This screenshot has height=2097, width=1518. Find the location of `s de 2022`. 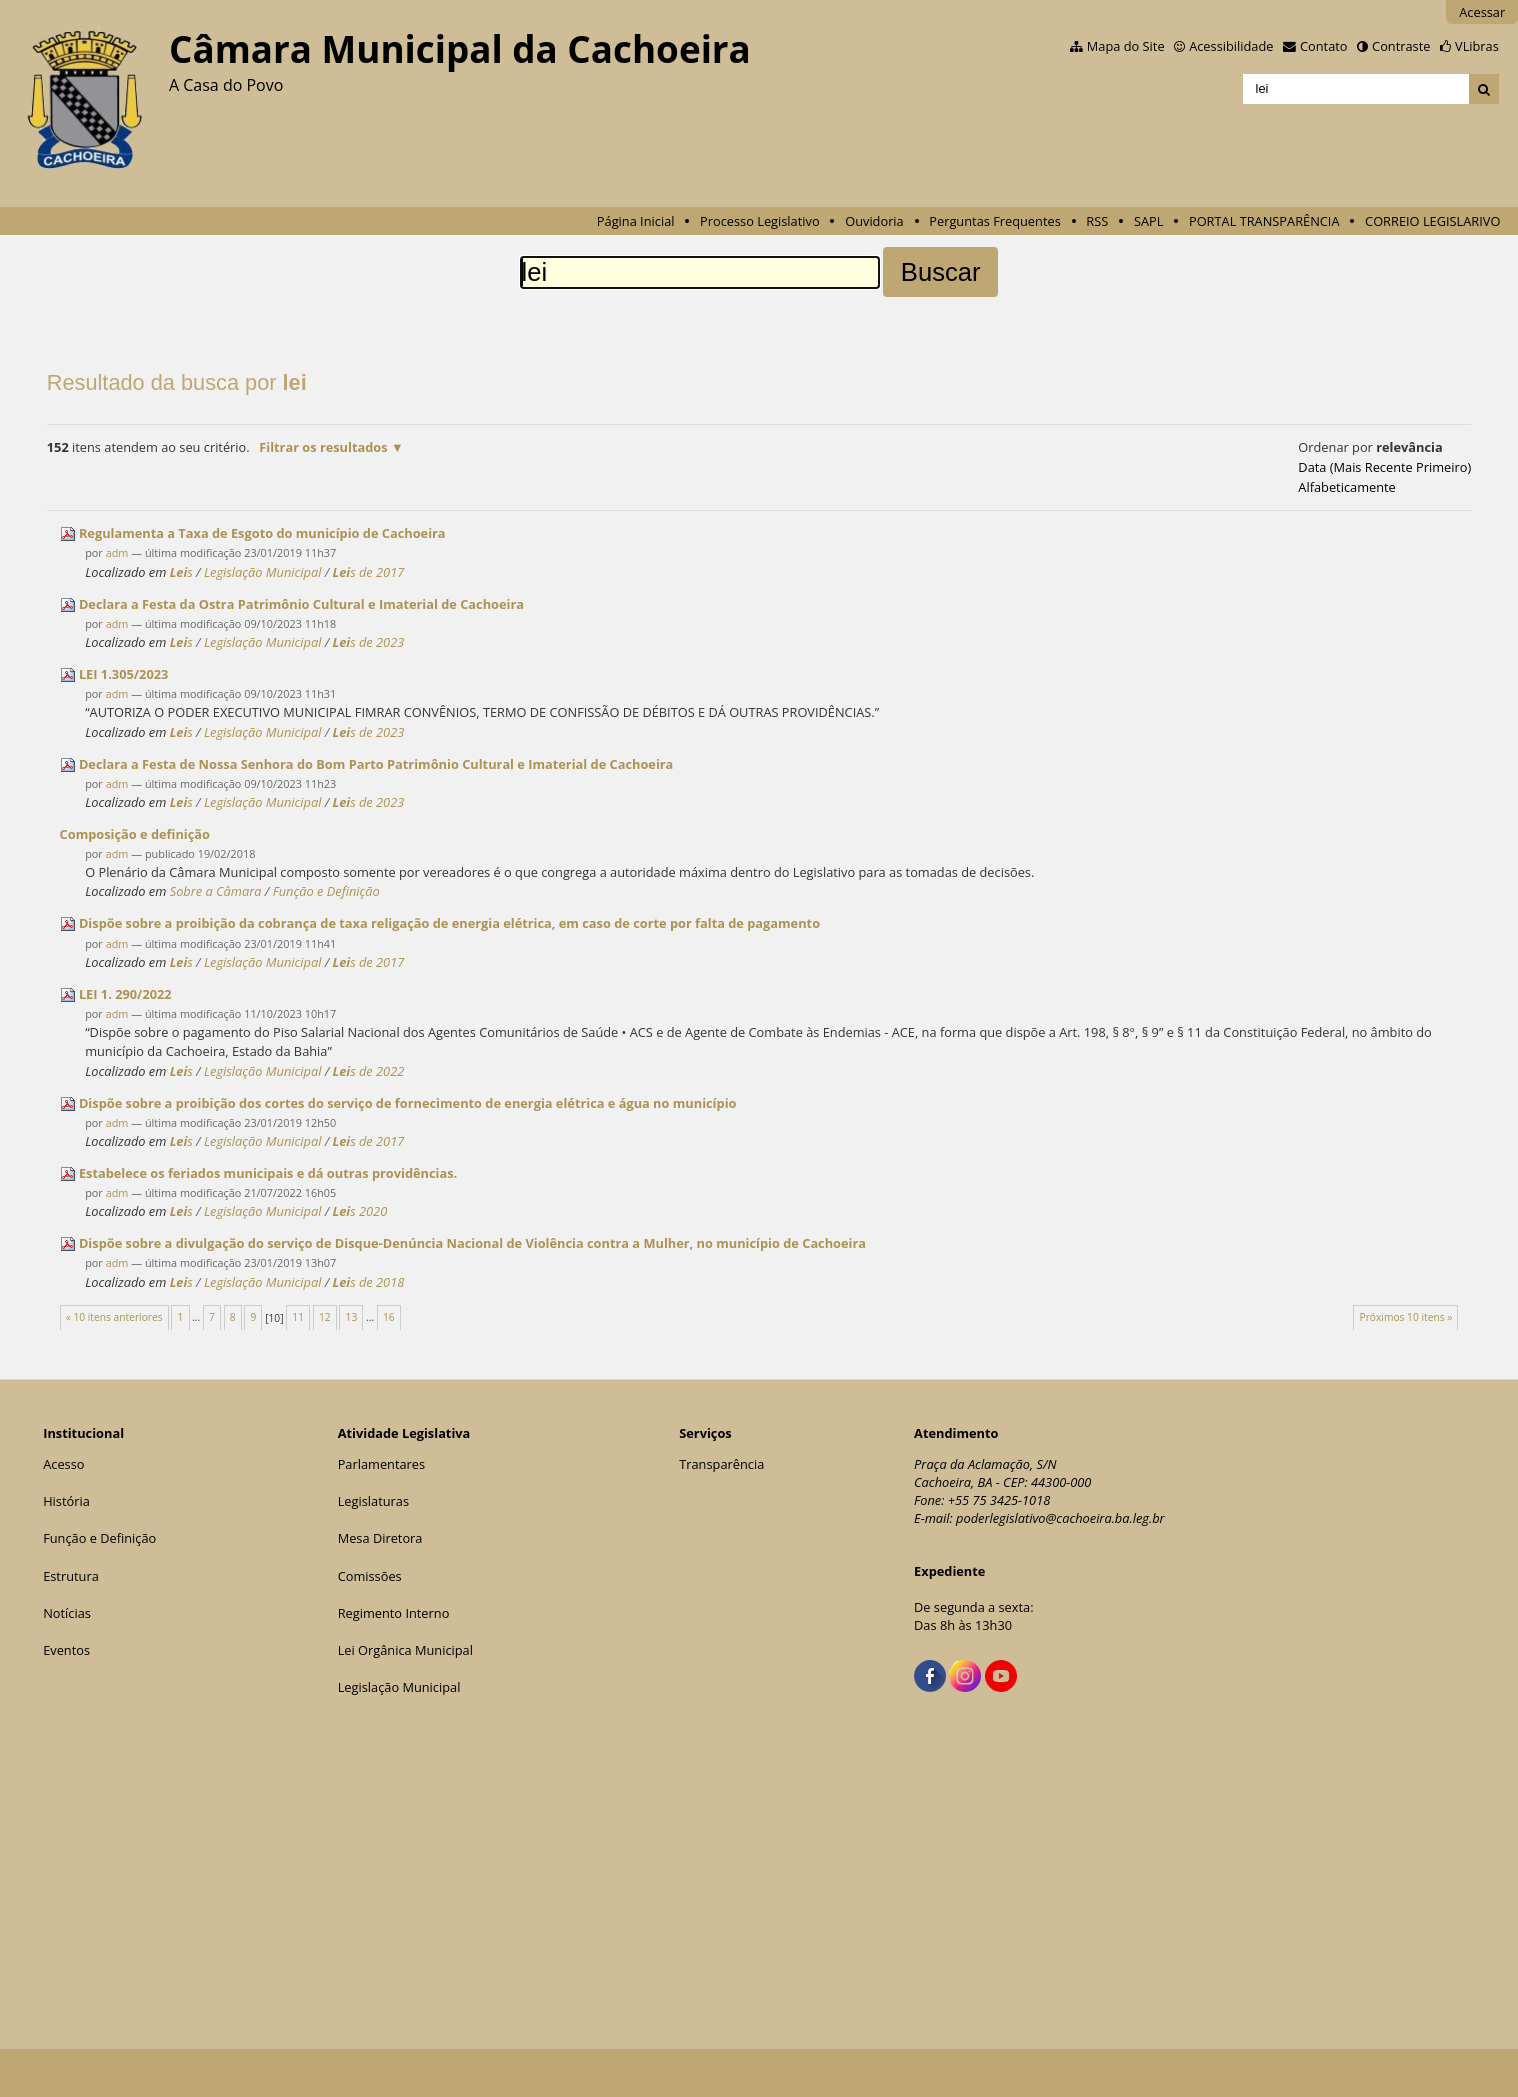

s de 2022 is located at coordinates (369, 1071).